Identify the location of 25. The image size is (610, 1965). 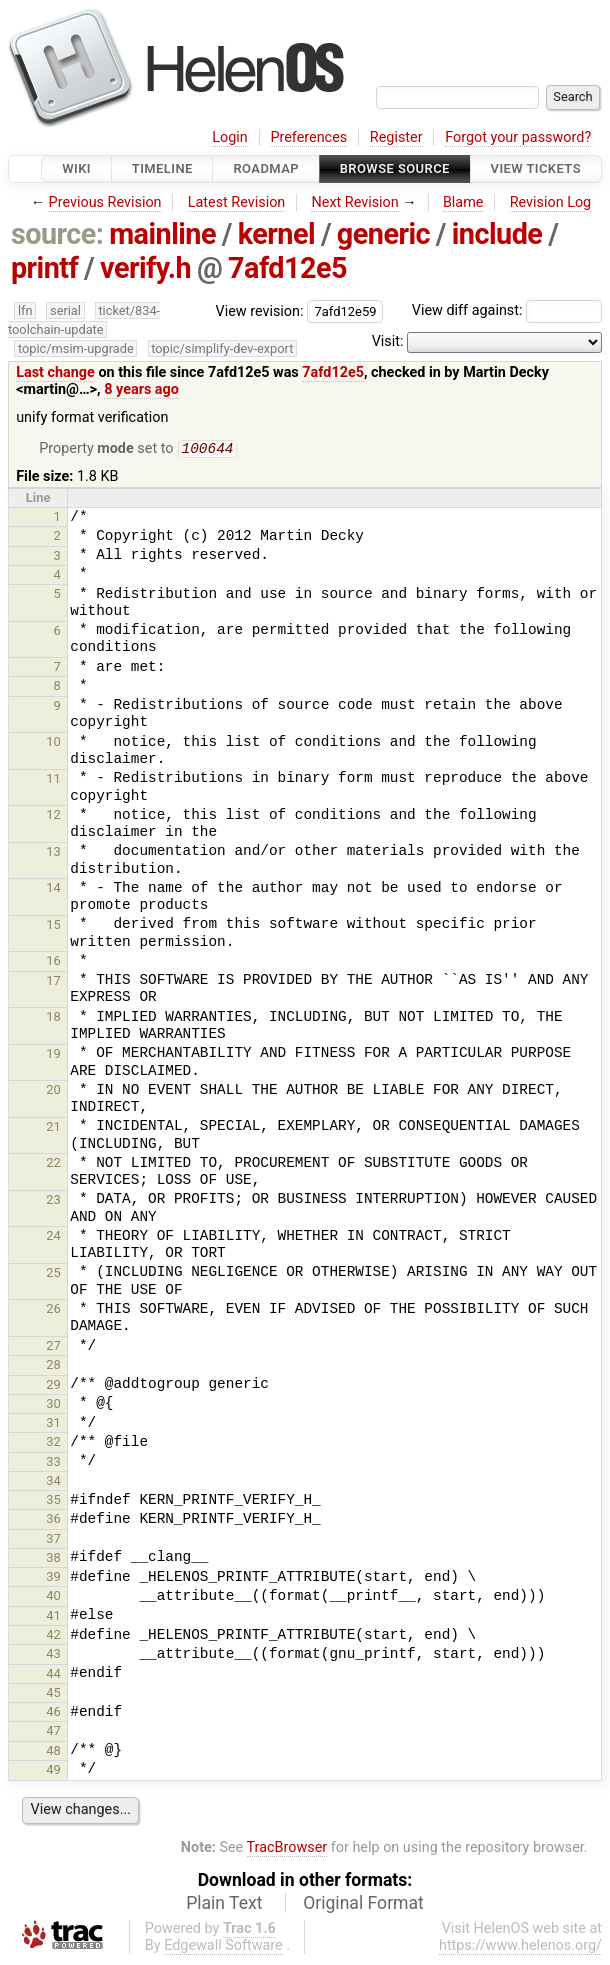
(53, 1274).